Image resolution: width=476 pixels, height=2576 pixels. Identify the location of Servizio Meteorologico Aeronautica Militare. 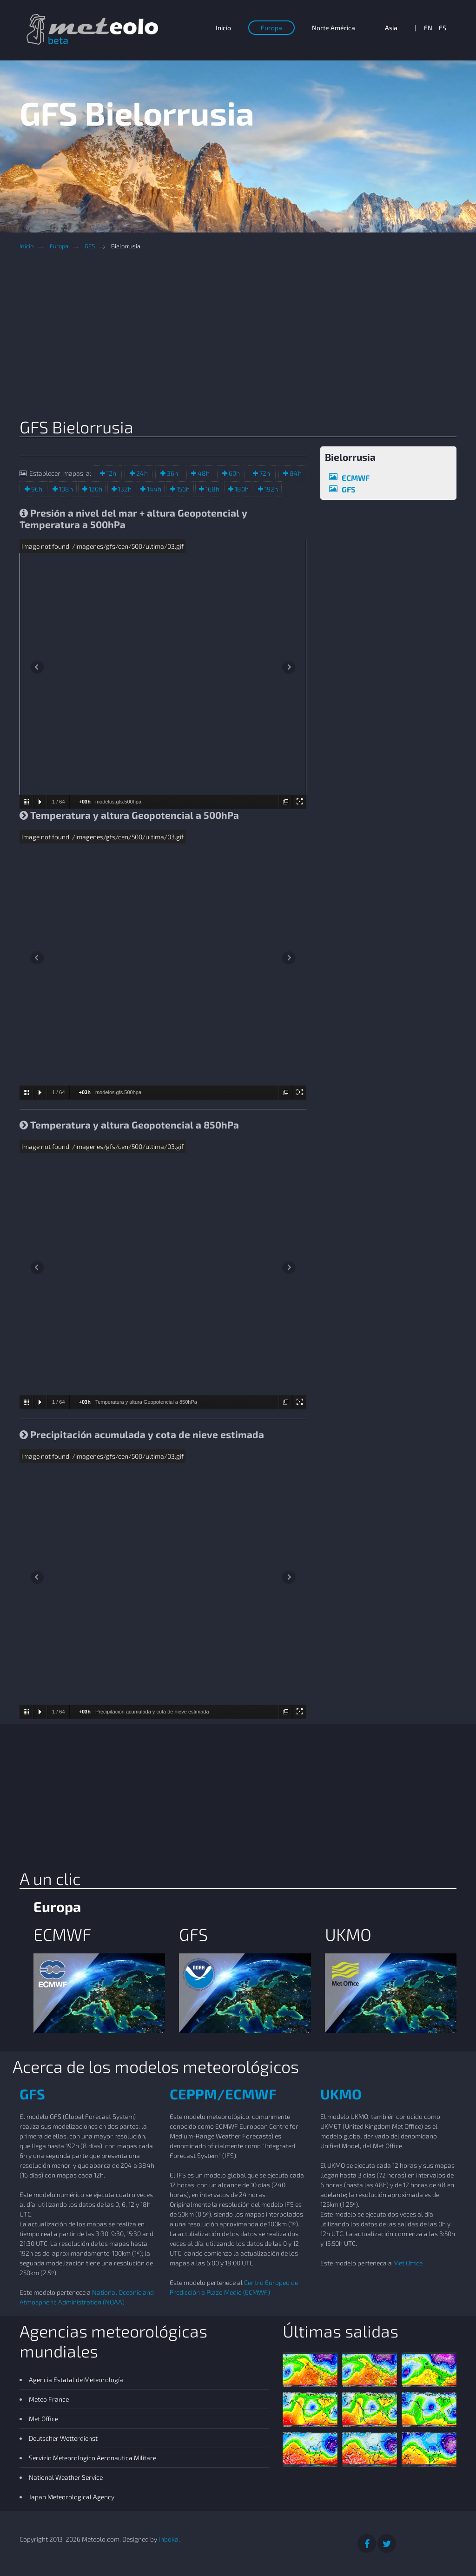
(92, 2458).